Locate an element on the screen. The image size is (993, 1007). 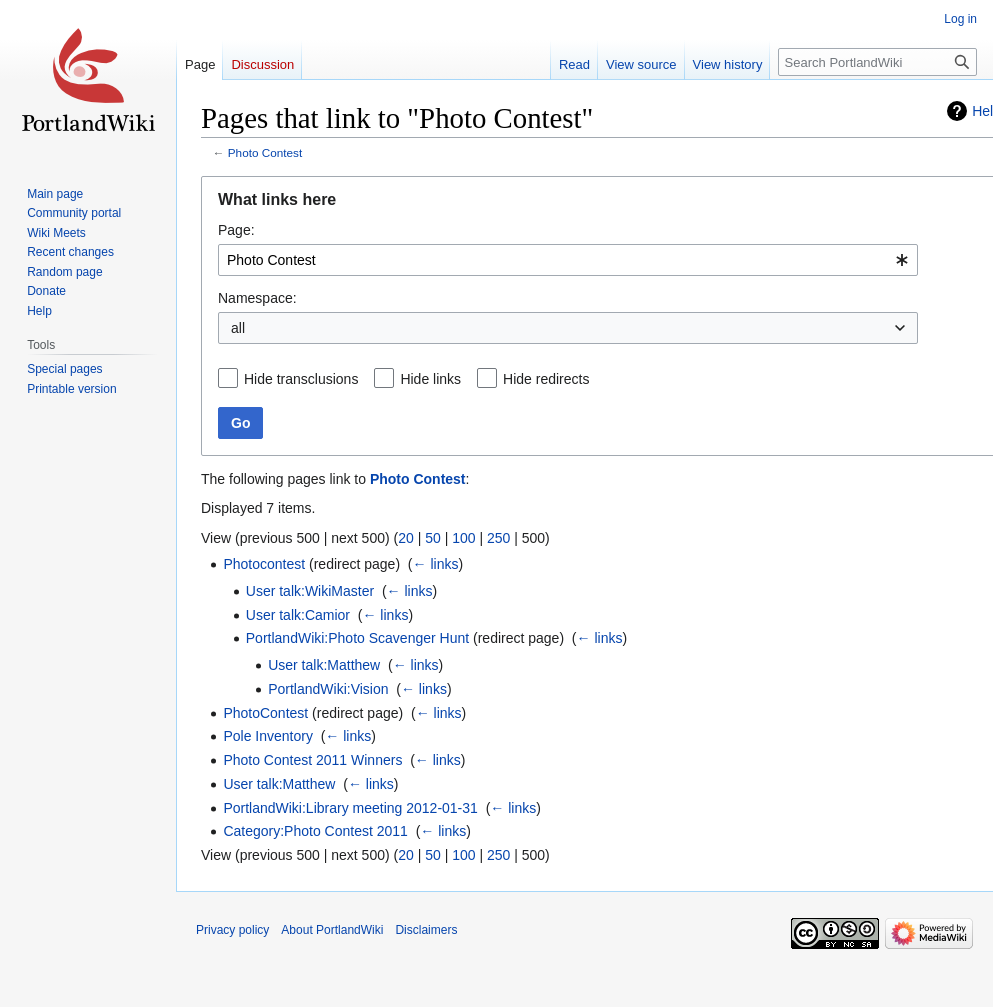
← links is located at coordinates (436, 564).